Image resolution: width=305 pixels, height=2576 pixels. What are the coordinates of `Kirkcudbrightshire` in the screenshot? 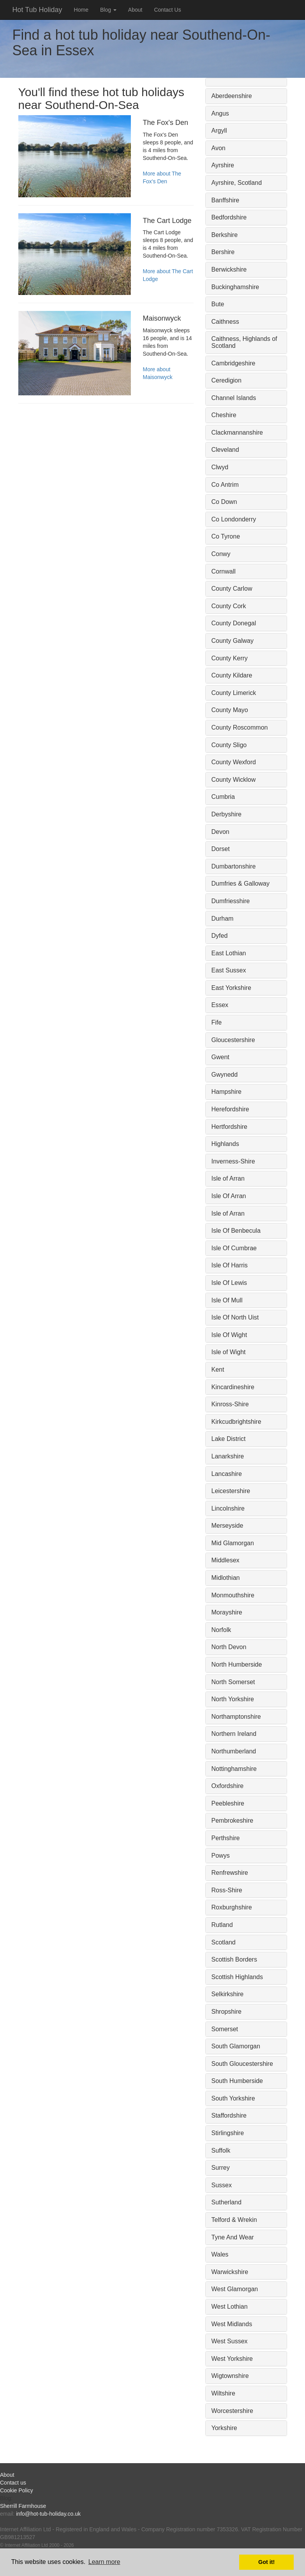 It's located at (236, 1421).